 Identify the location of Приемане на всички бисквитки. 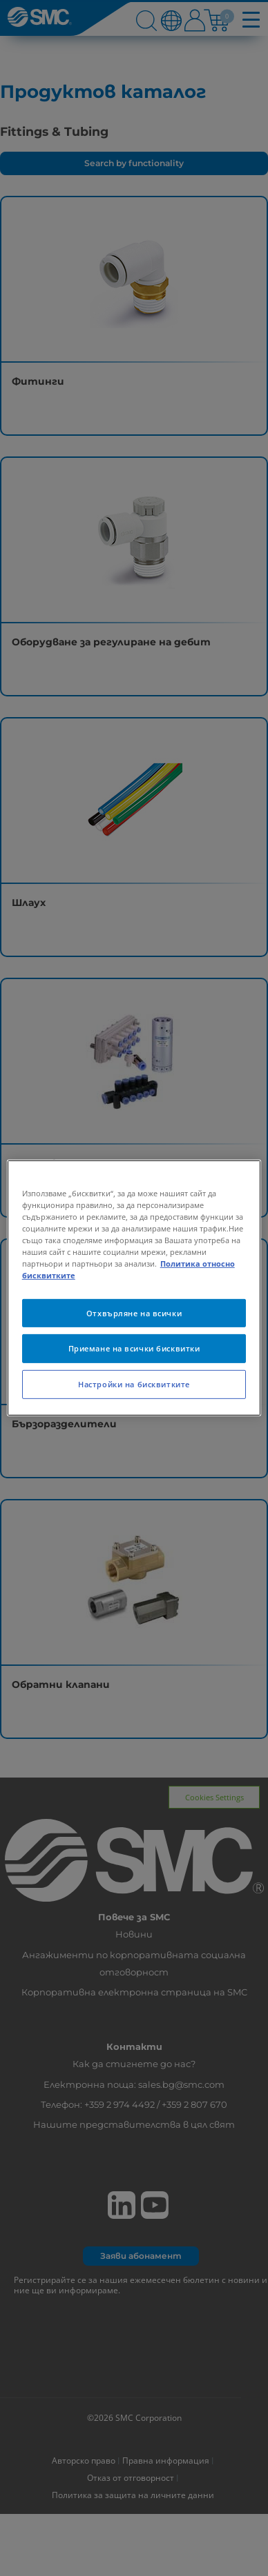
(134, 1348).